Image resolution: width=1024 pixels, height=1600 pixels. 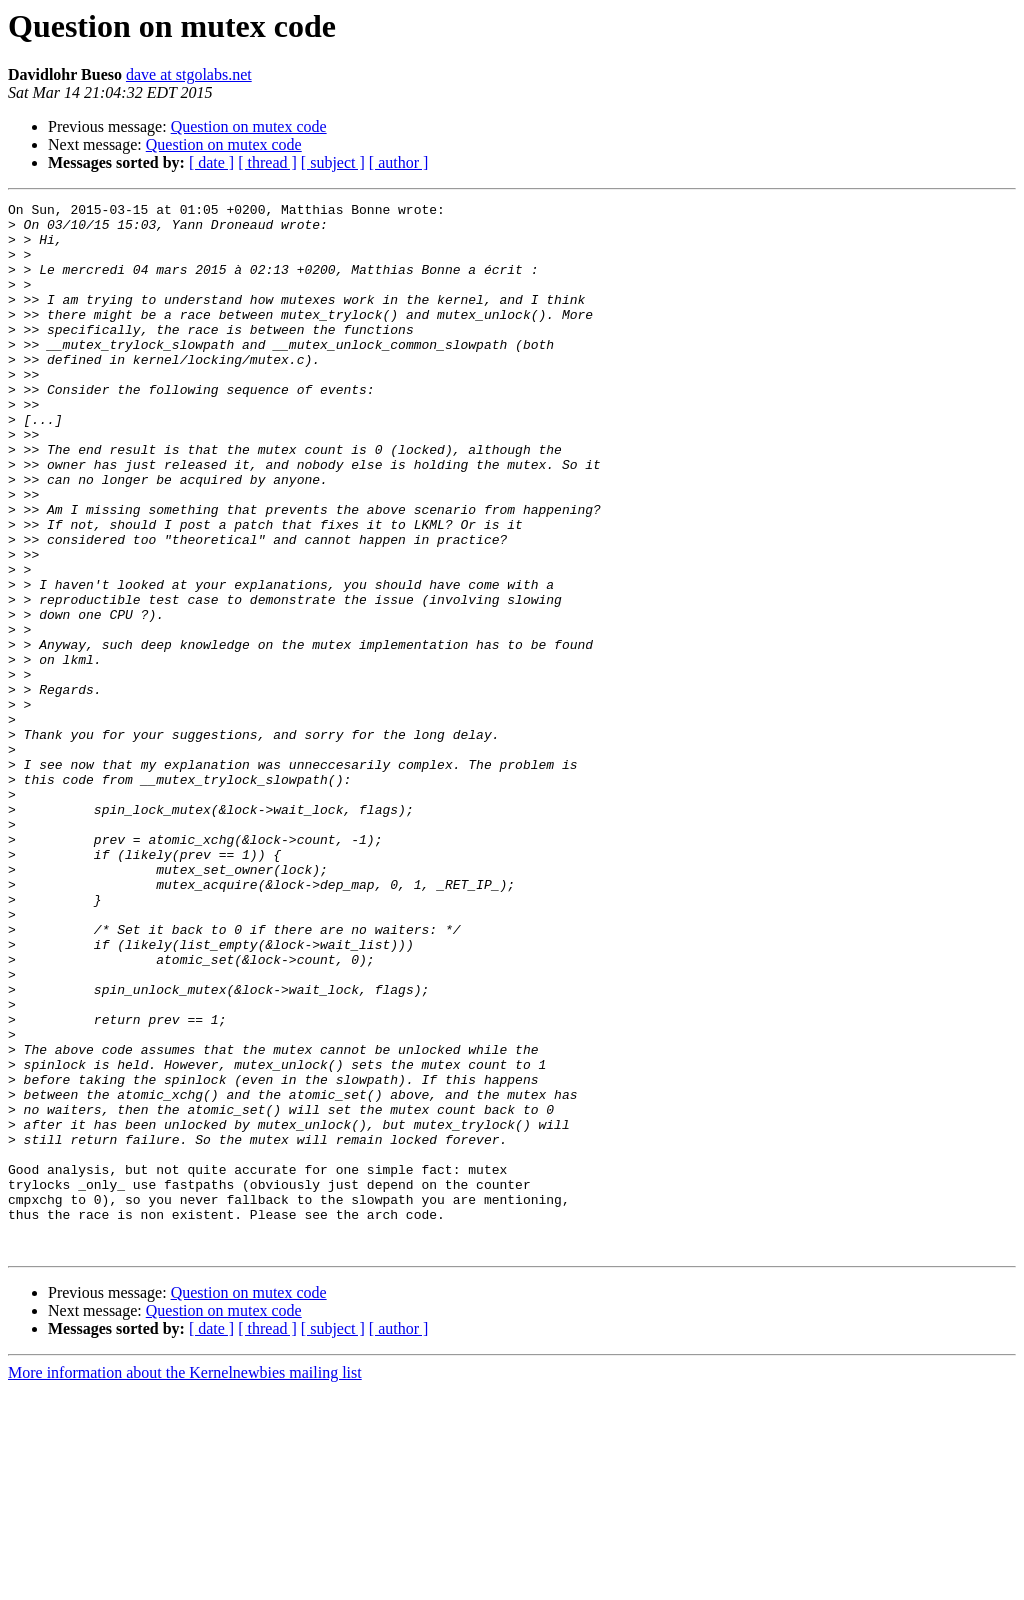 I want to click on [ author ], so click(x=399, y=162).